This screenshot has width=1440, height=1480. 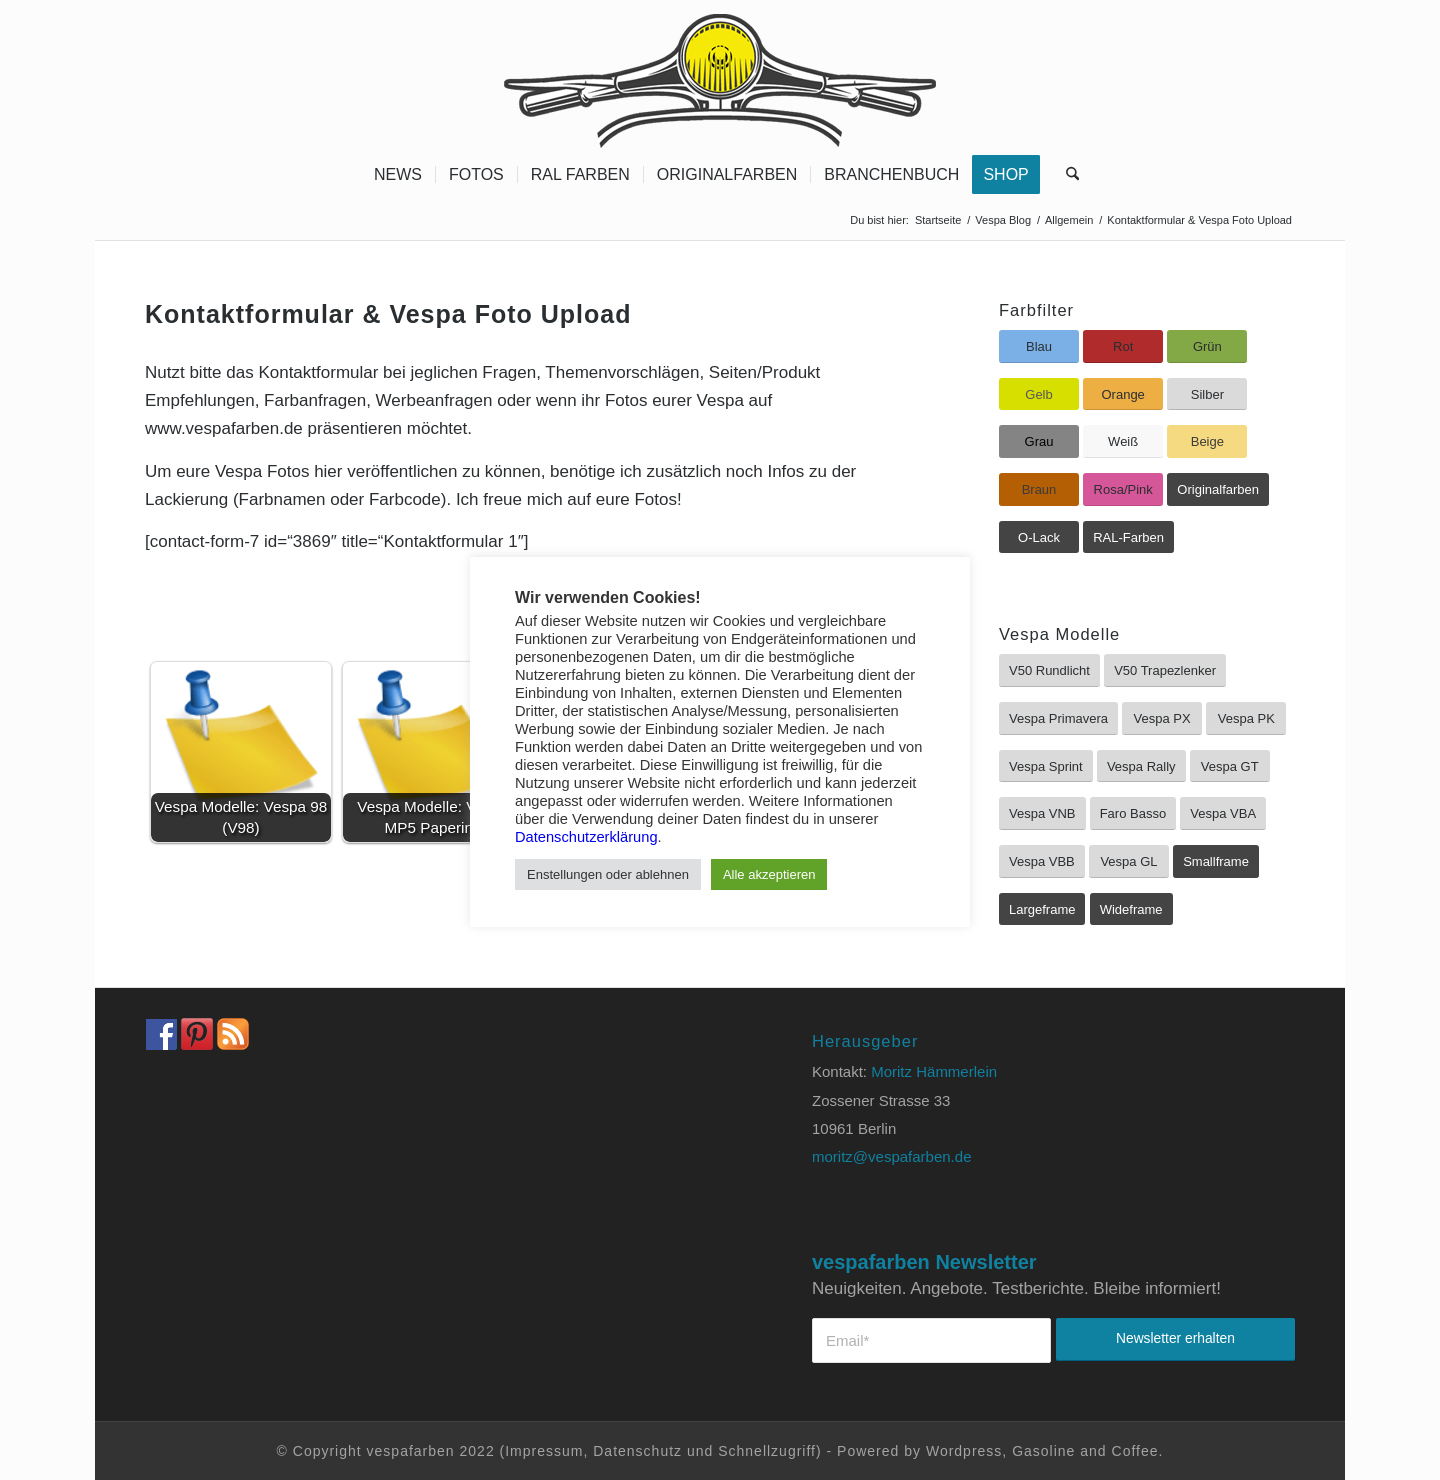 I want to click on Moritz Hämmerlein, so click(x=934, y=1071).